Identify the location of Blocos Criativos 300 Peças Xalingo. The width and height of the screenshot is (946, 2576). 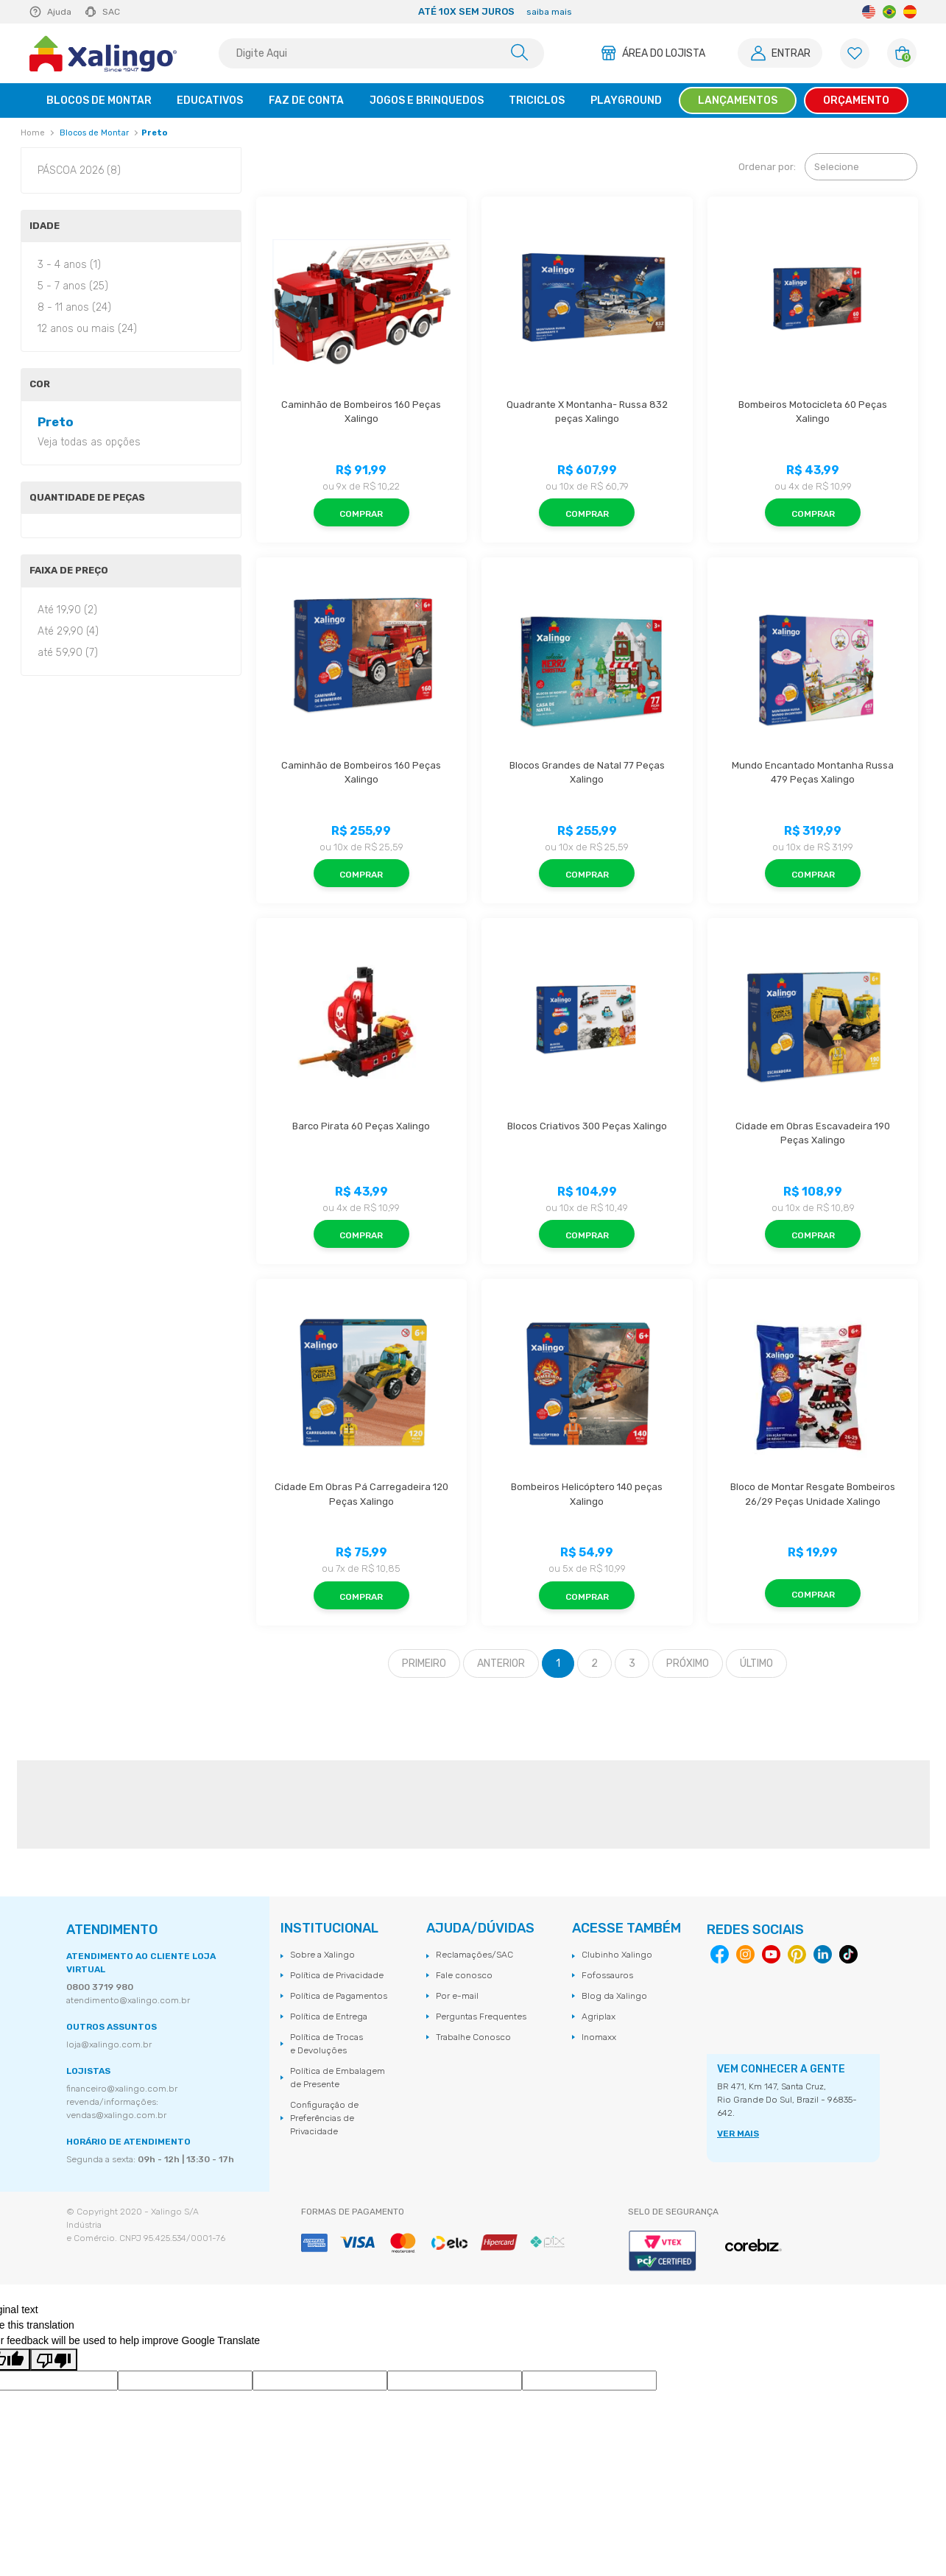
(587, 1126).